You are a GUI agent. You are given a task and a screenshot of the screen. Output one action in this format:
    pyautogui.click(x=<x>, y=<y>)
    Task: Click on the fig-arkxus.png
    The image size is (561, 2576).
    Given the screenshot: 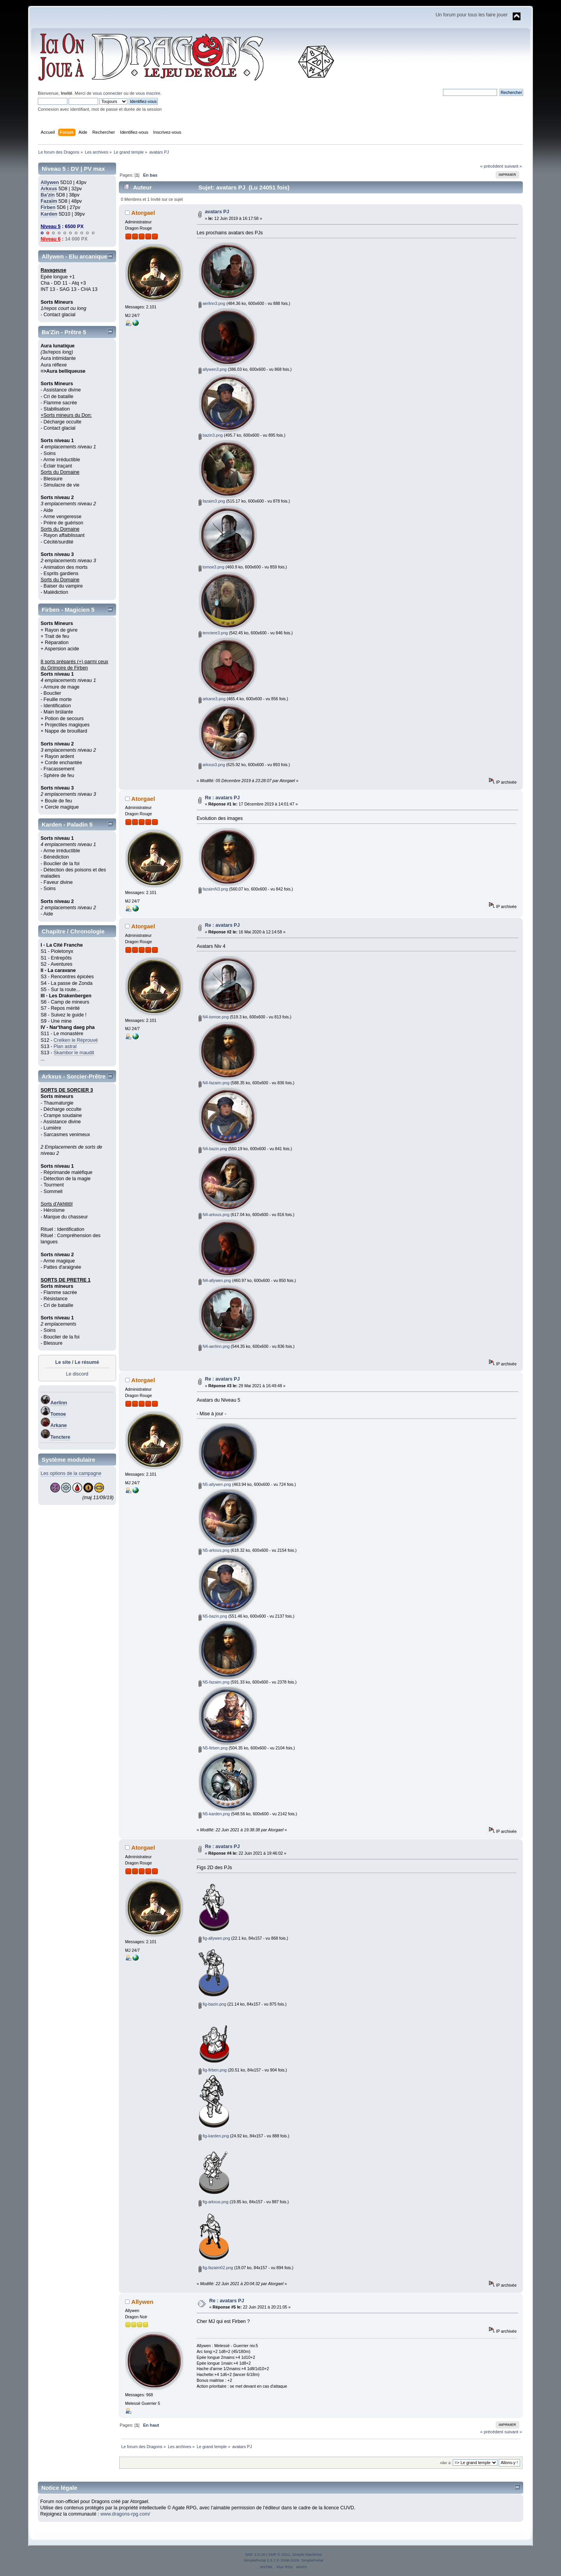 What is the action you would take?
    pyautogui.click(x=213, y=2201)
    